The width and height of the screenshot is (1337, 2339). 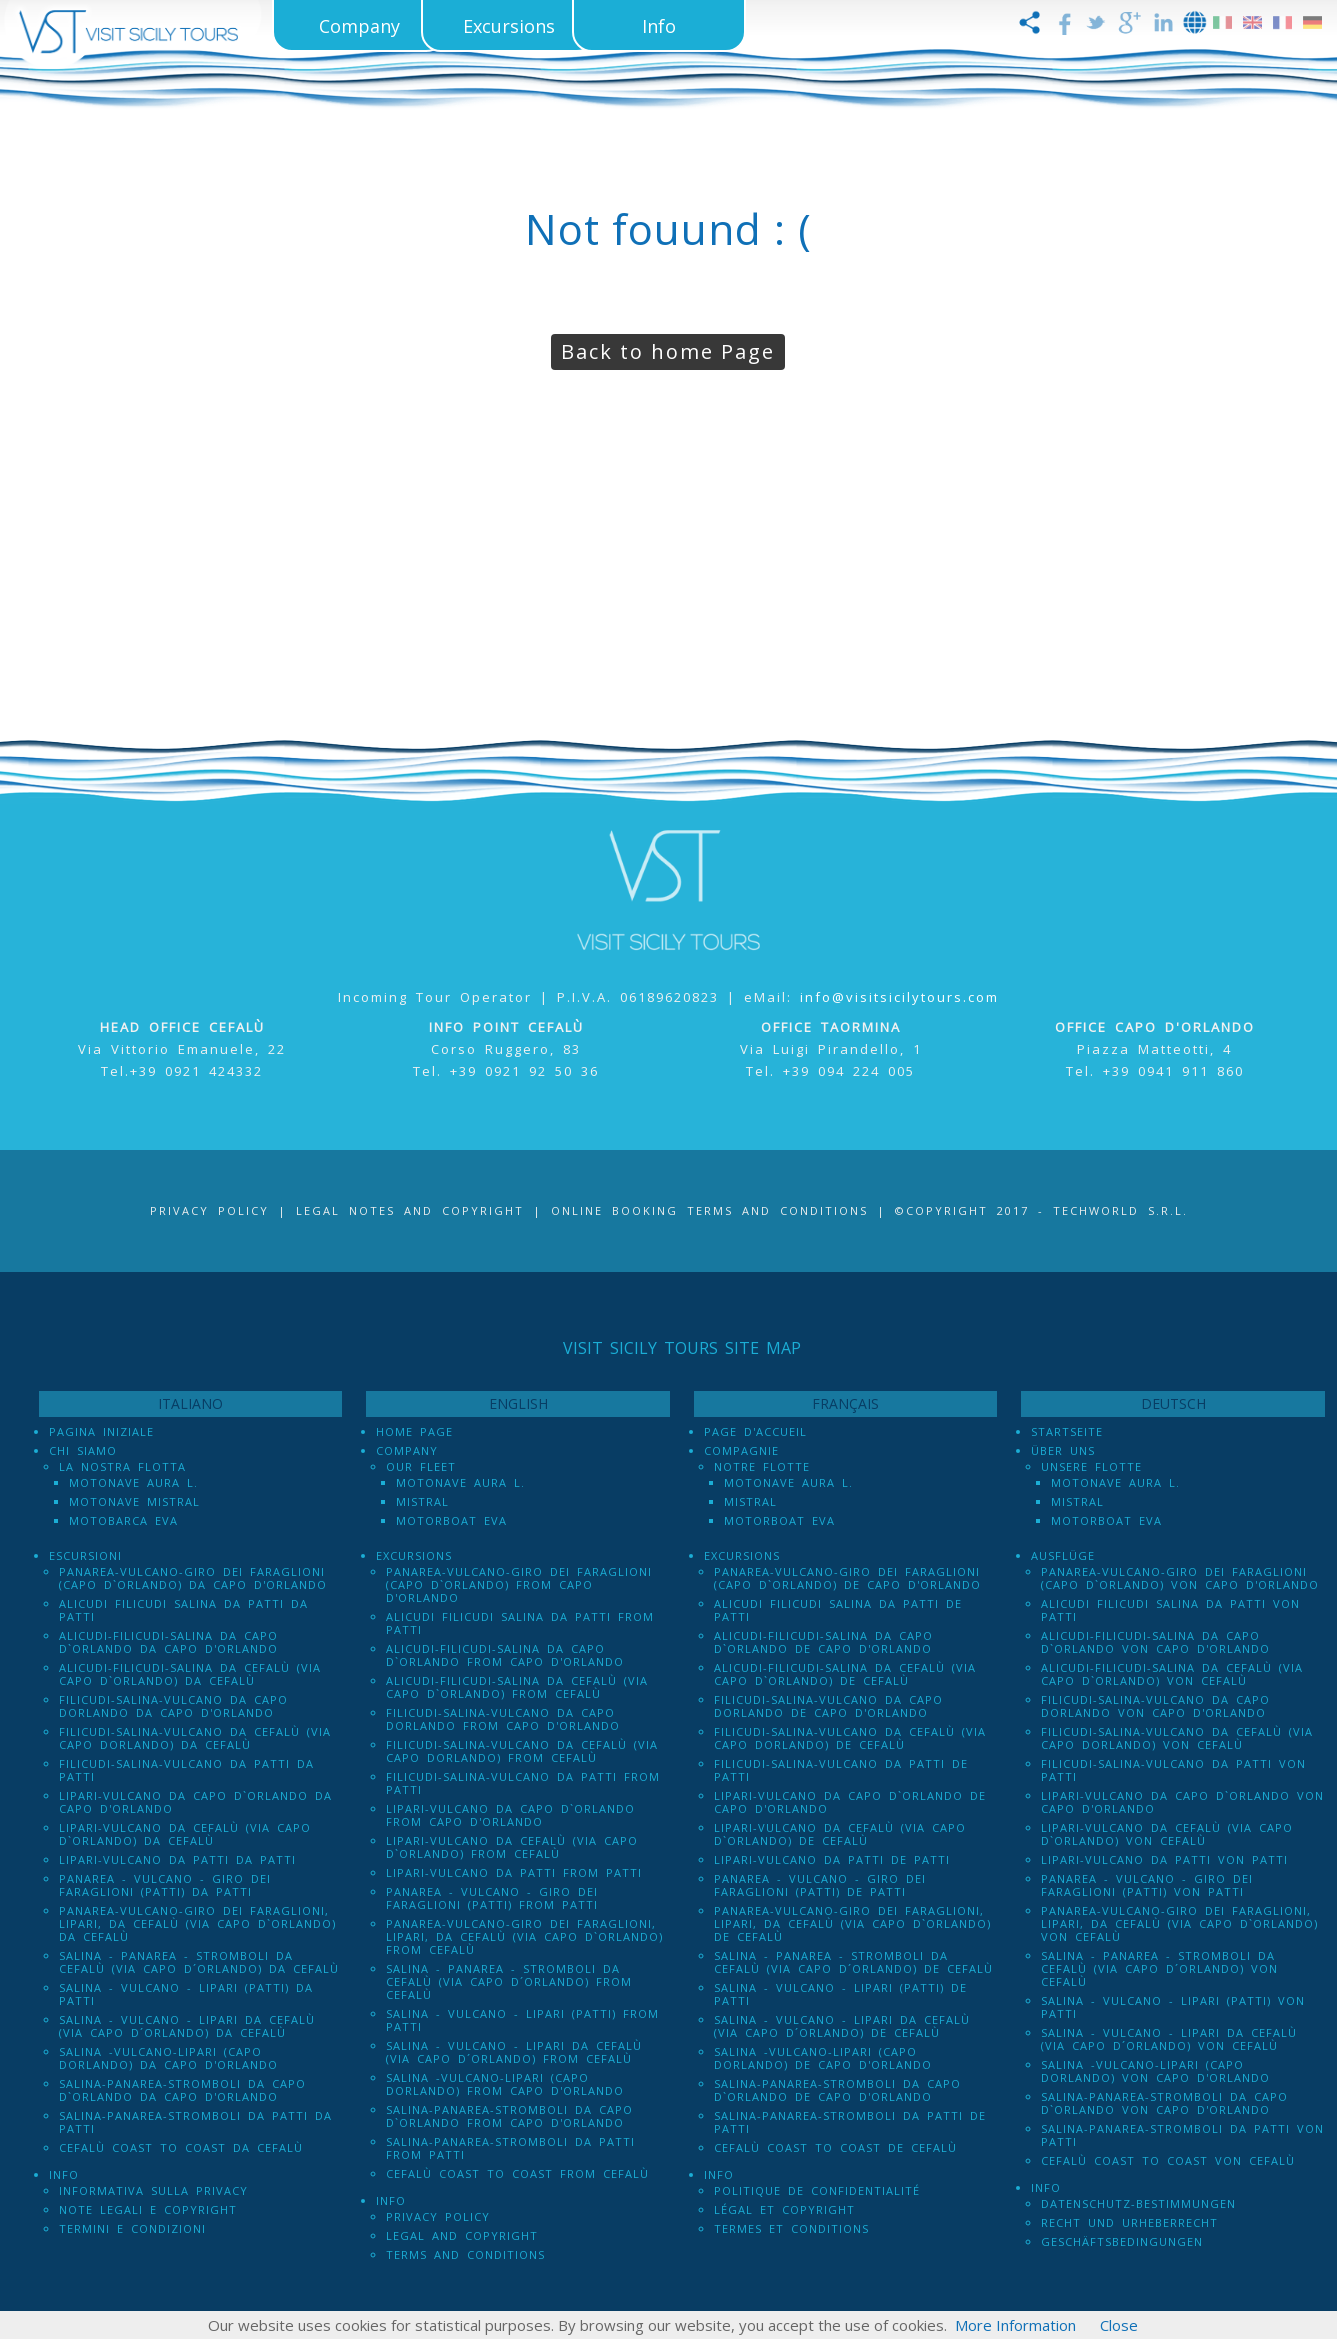 What do you see at coordinates (1155, 1642) in the screenshot?
I see `Alicudi-Filicudi-Salina da Capo d`Orlando von Capo d'Orlando` at bounding box center [1155, 1642].